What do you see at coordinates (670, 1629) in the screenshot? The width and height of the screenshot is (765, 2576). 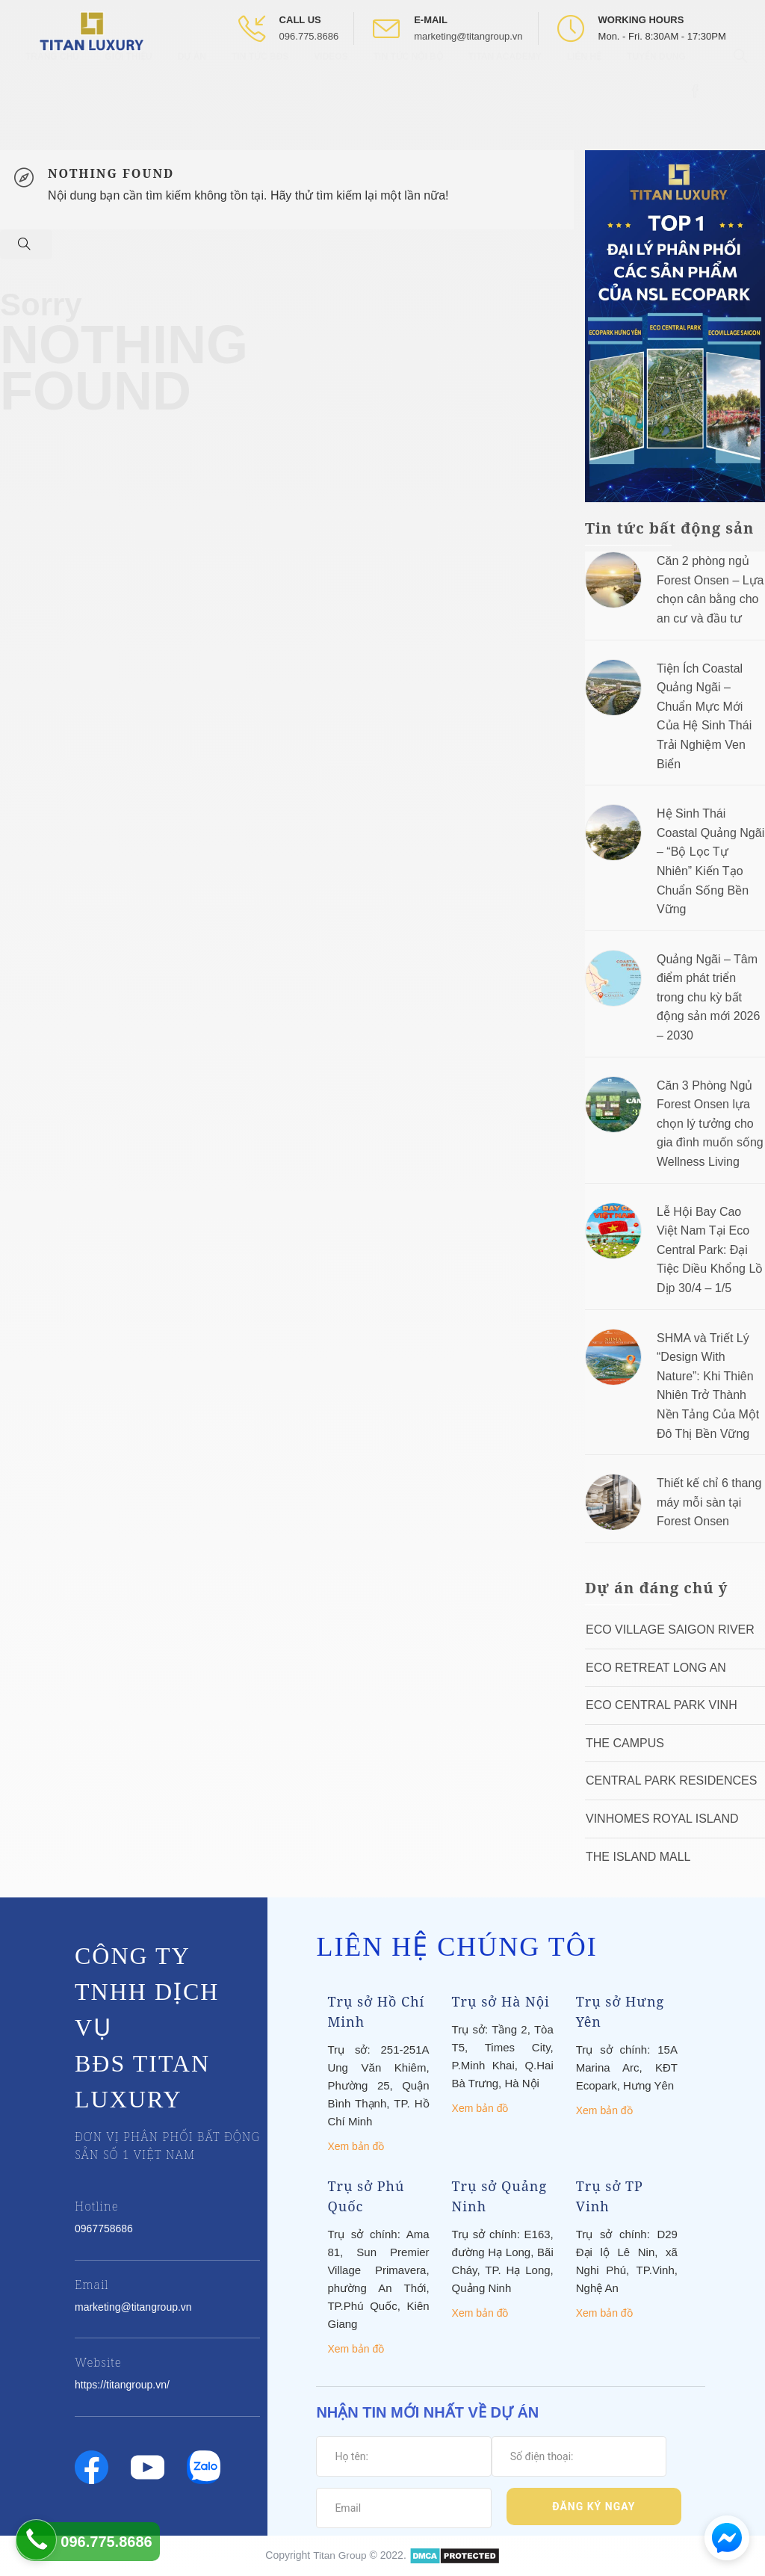 I see `Eco Village Saigon River` at bounding box center [670, 1629].